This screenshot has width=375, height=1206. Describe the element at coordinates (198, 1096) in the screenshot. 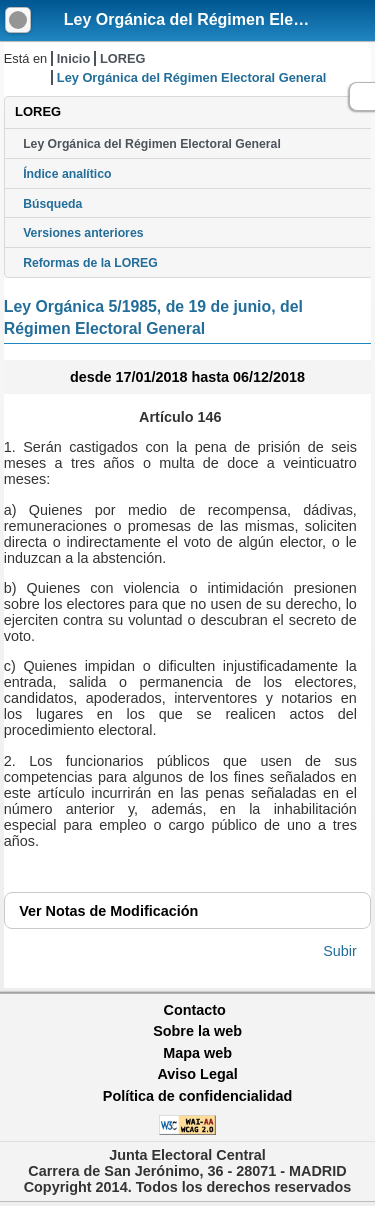

I see `Política de confidencialidad` at that location.